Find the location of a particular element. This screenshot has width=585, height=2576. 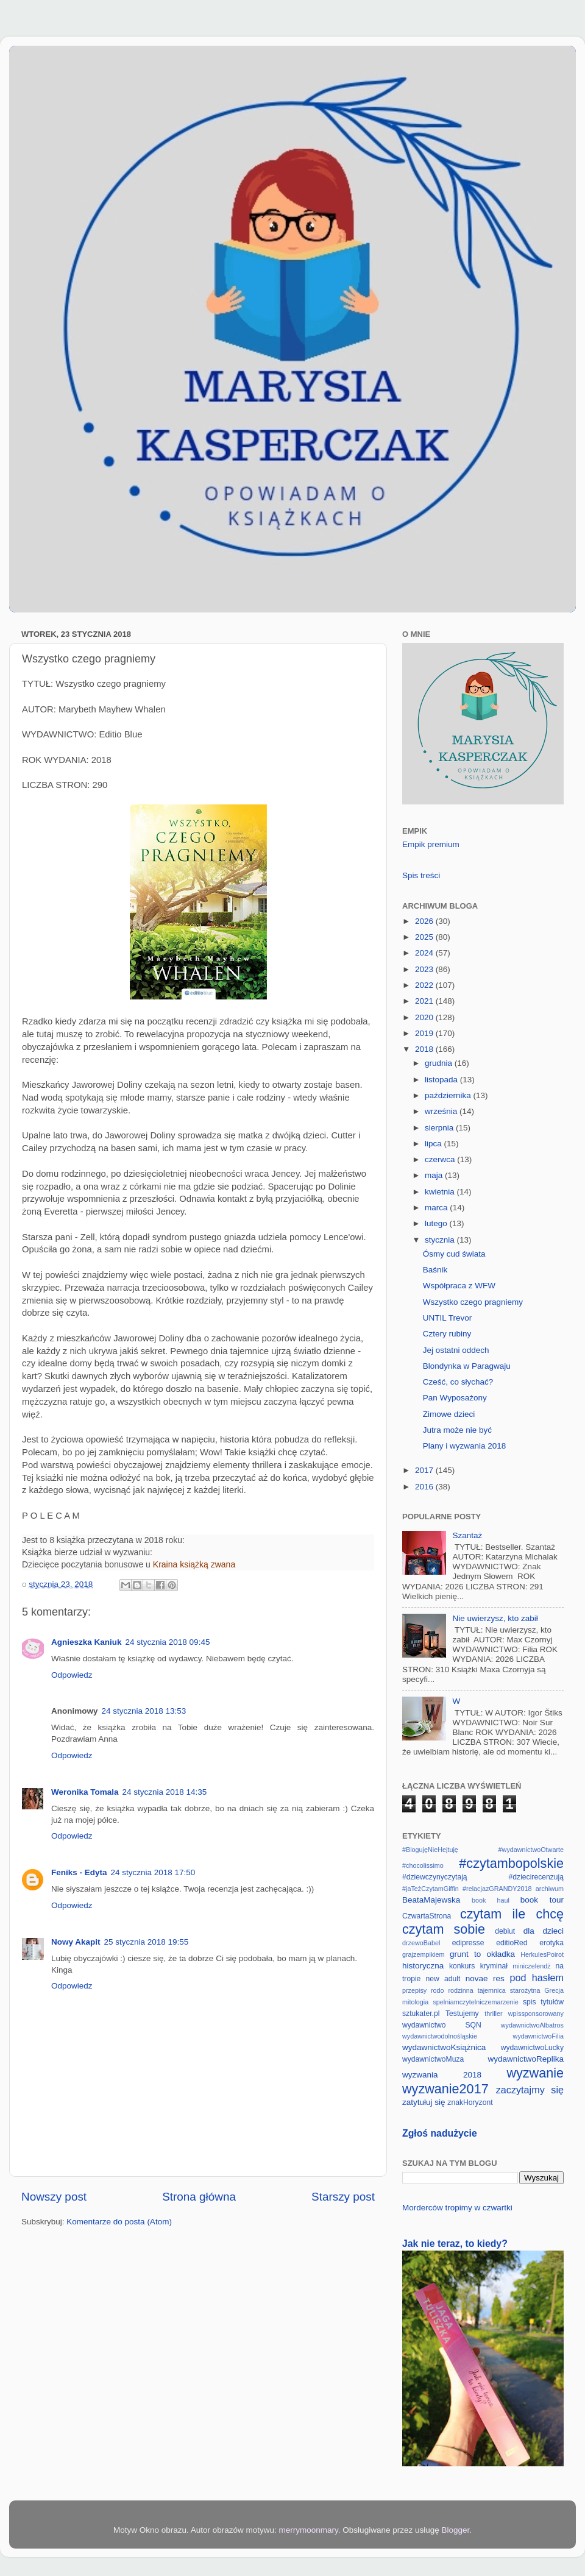

Odpowiedz is located at coordinates (72, 1675).